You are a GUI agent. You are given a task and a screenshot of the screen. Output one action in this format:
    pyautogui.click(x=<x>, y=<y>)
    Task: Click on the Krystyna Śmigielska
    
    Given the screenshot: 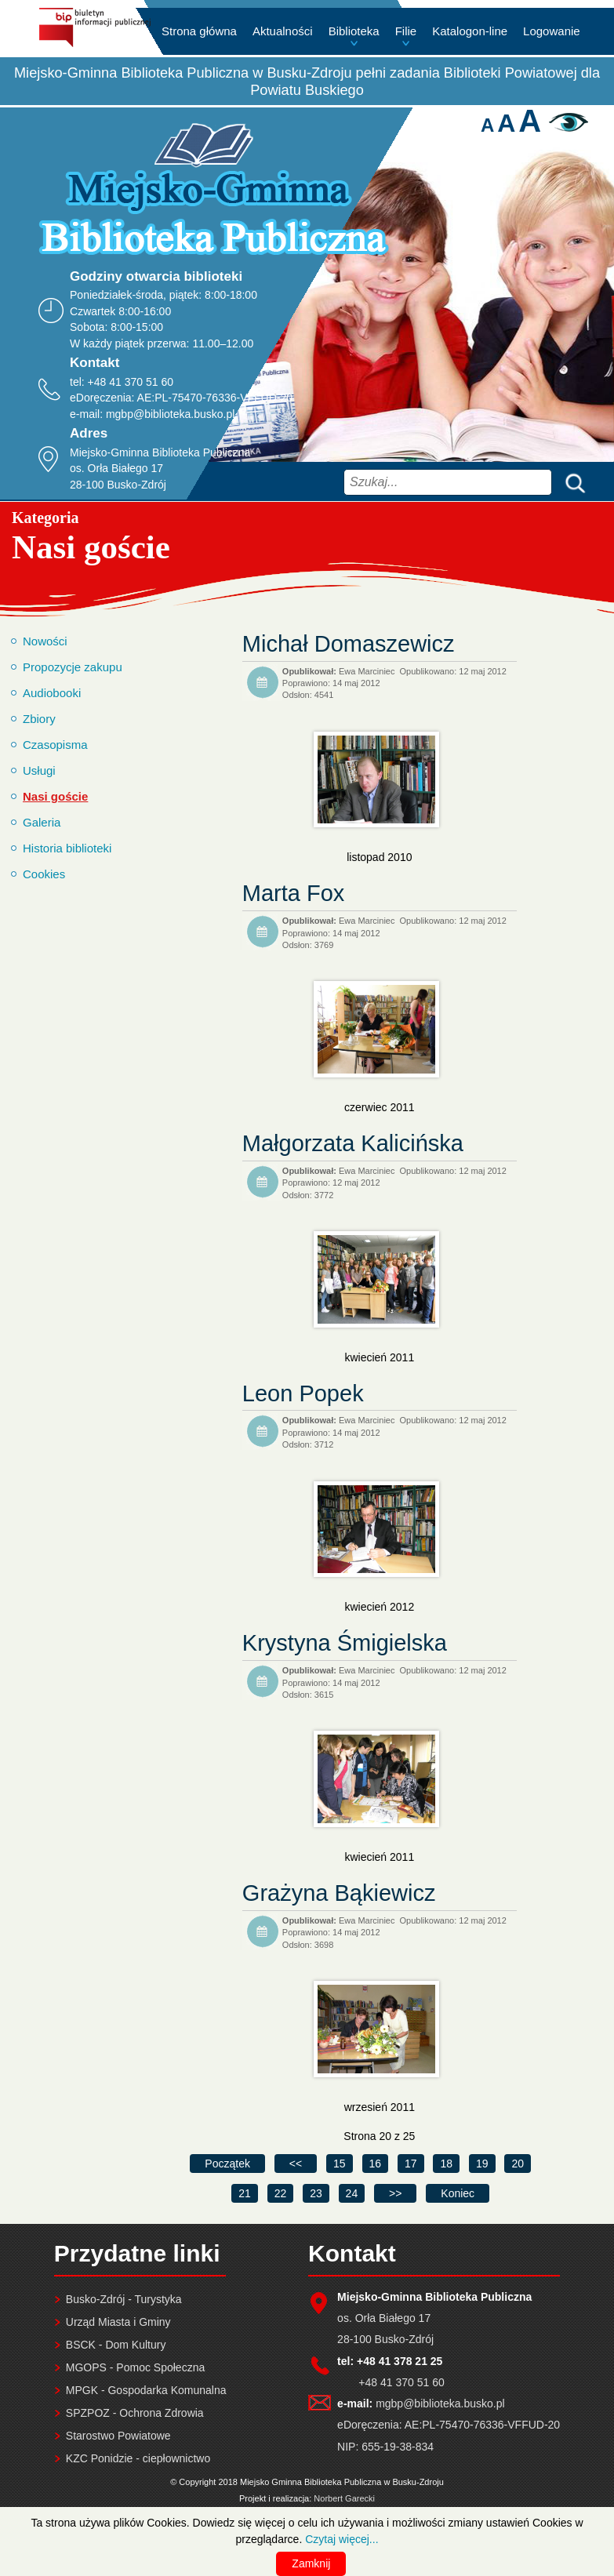 What is the action you would take?
    pyautogui.click(x=344, y=1642)
    